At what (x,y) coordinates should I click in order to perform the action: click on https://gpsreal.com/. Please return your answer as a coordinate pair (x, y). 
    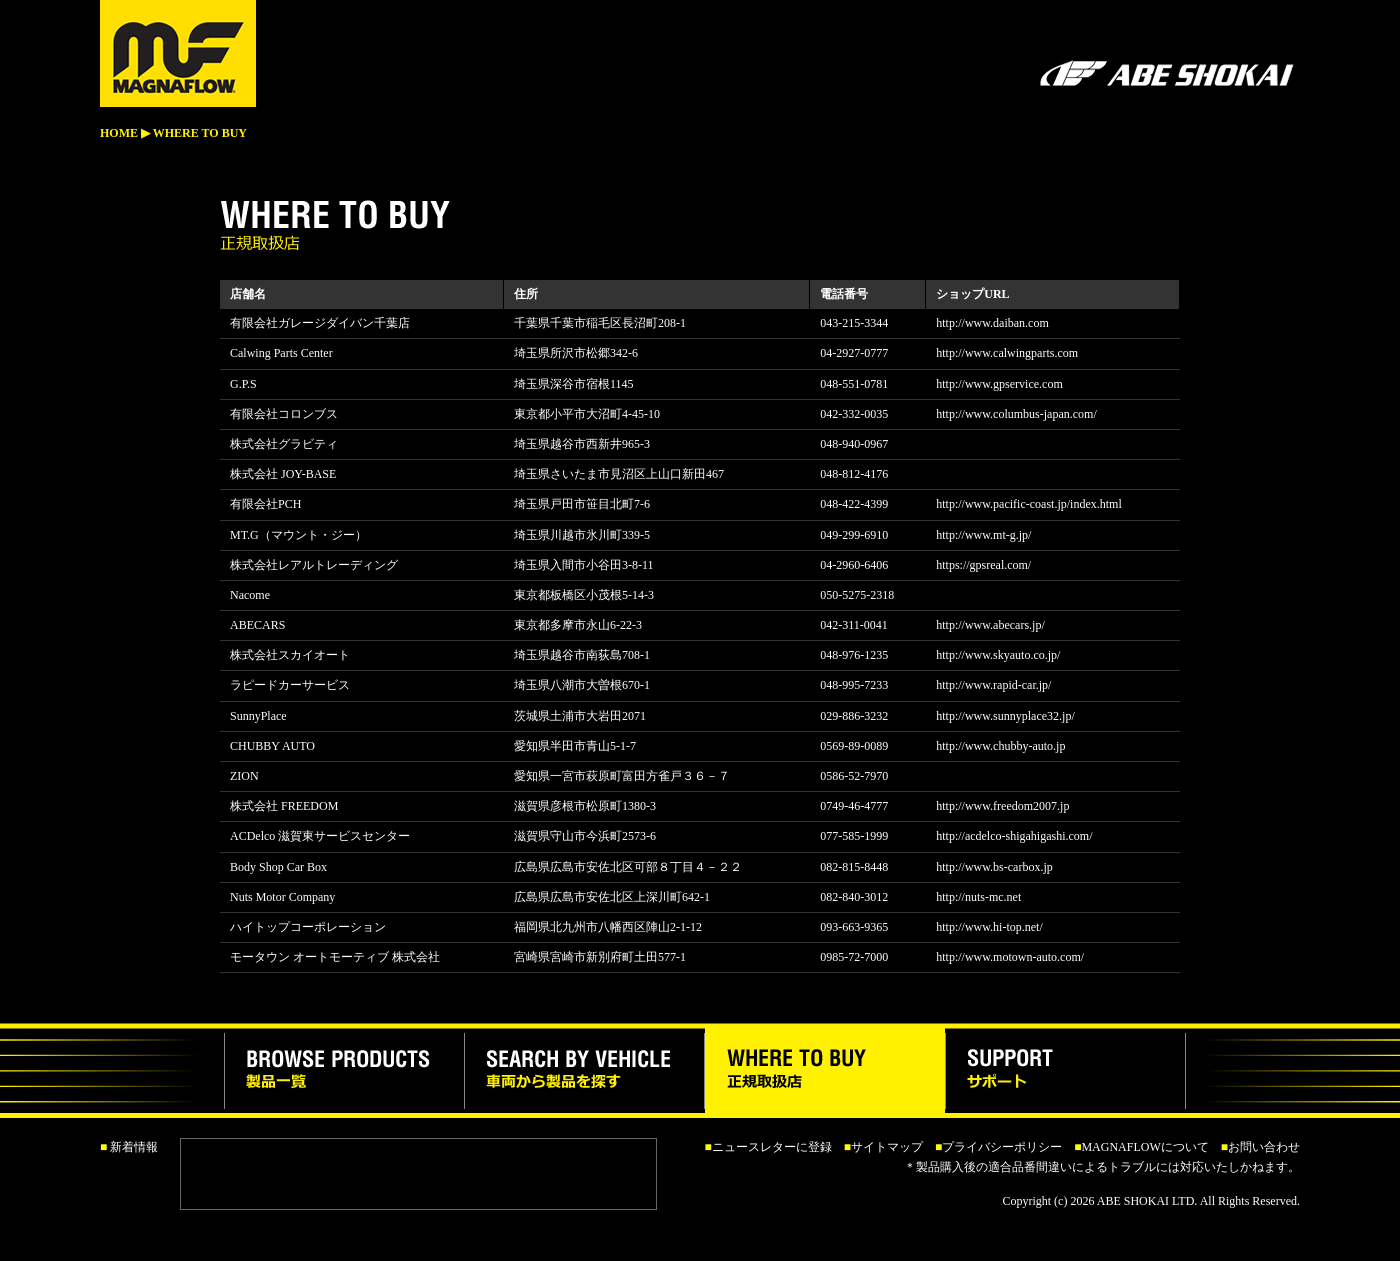
    Looking at the image, I should click on (983, 565).